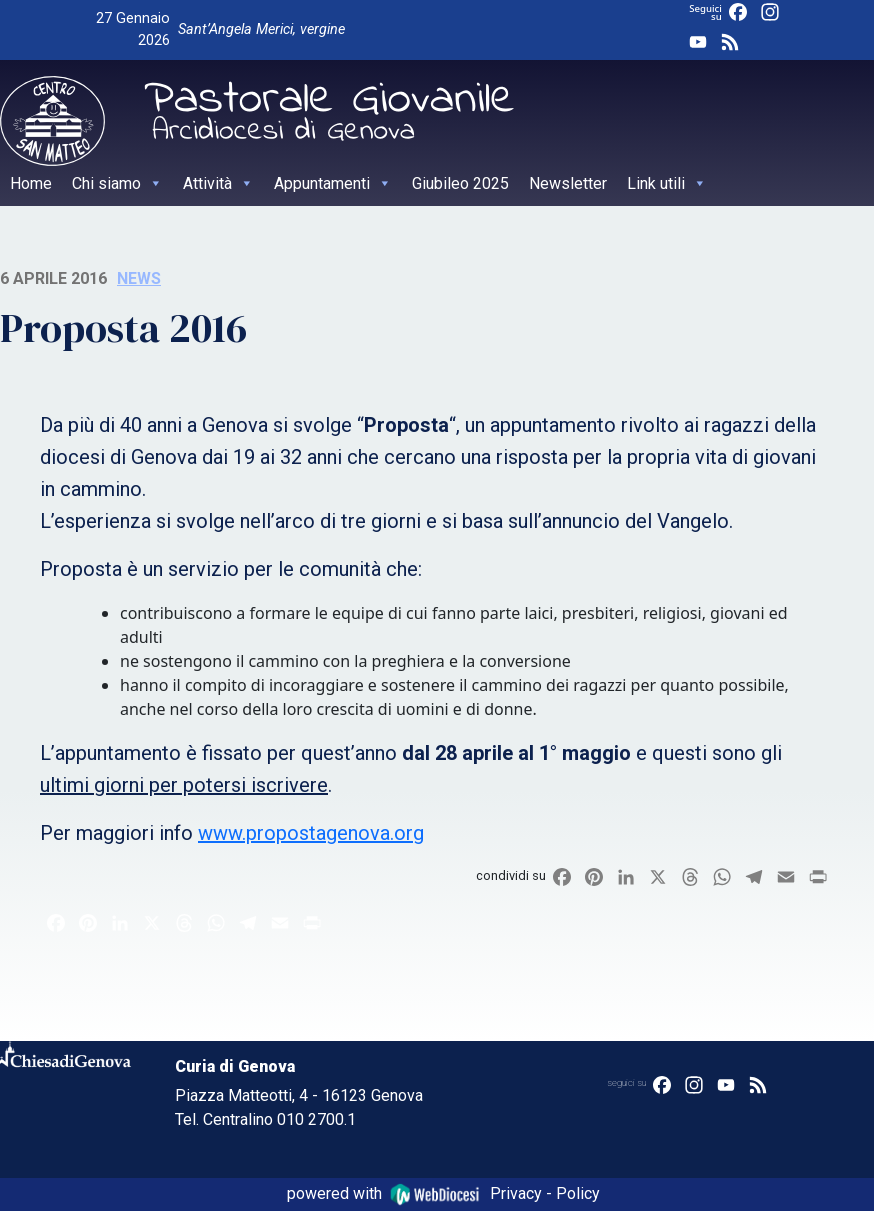 This screenshot has height=1211, width=874. Describe the element at coordinates (117, 183) in the screenshot. I see `Chi siamo` at that location.